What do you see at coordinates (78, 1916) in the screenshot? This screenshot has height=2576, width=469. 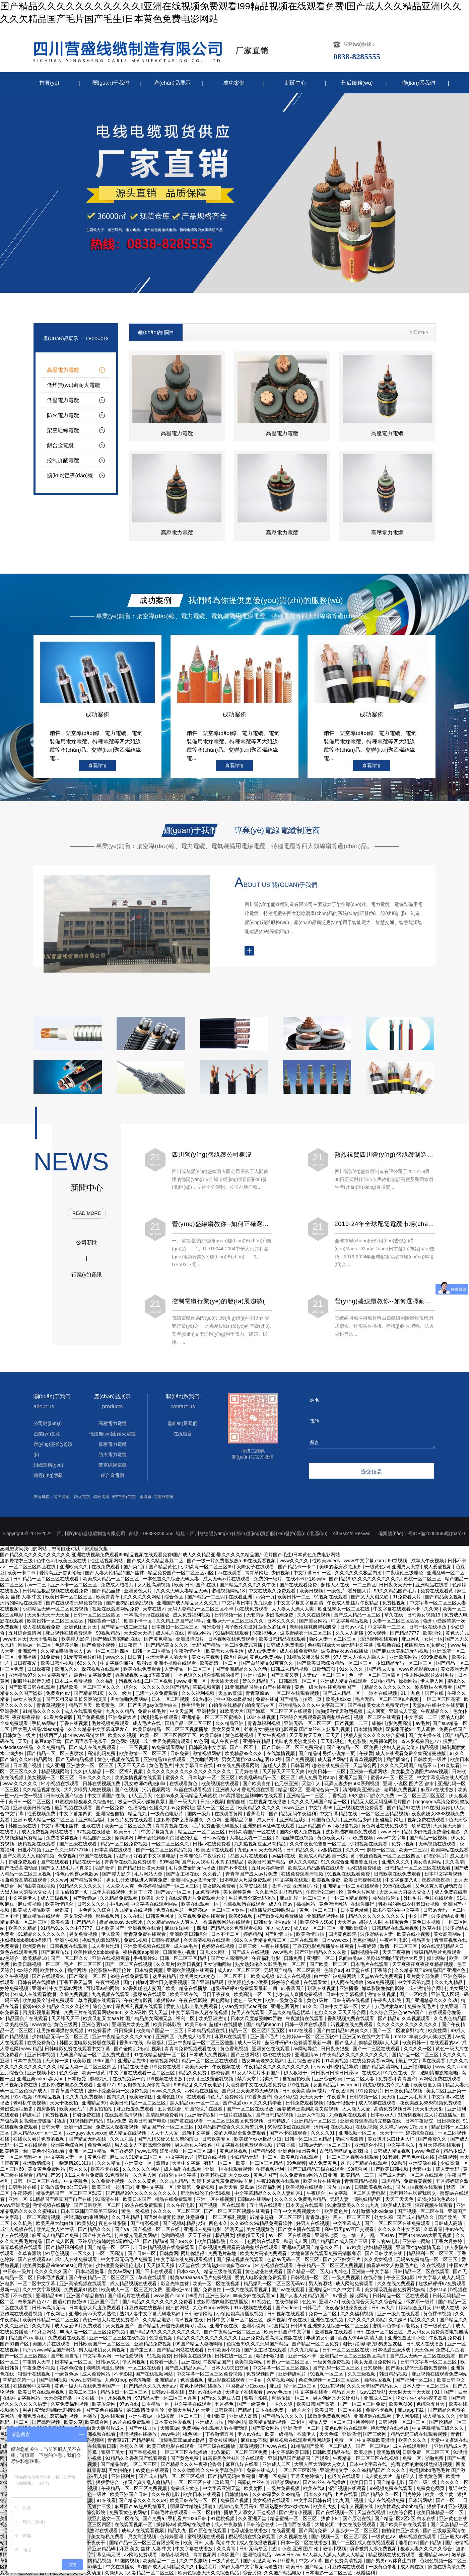 I see `美女爱爱视频` at bounding box center [78, 1916].